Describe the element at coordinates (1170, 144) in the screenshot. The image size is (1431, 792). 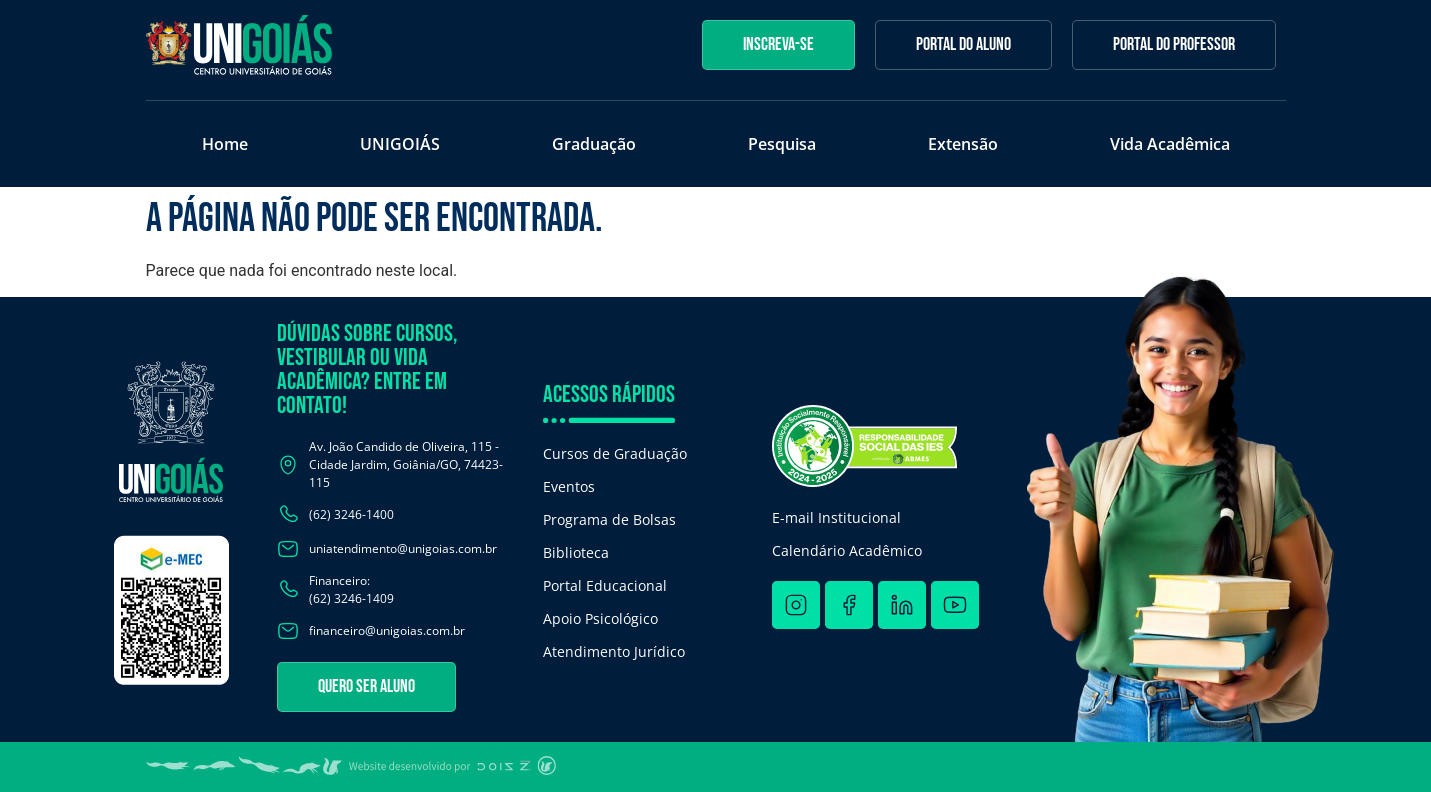
I see `Vida Acadêmica` at that location.